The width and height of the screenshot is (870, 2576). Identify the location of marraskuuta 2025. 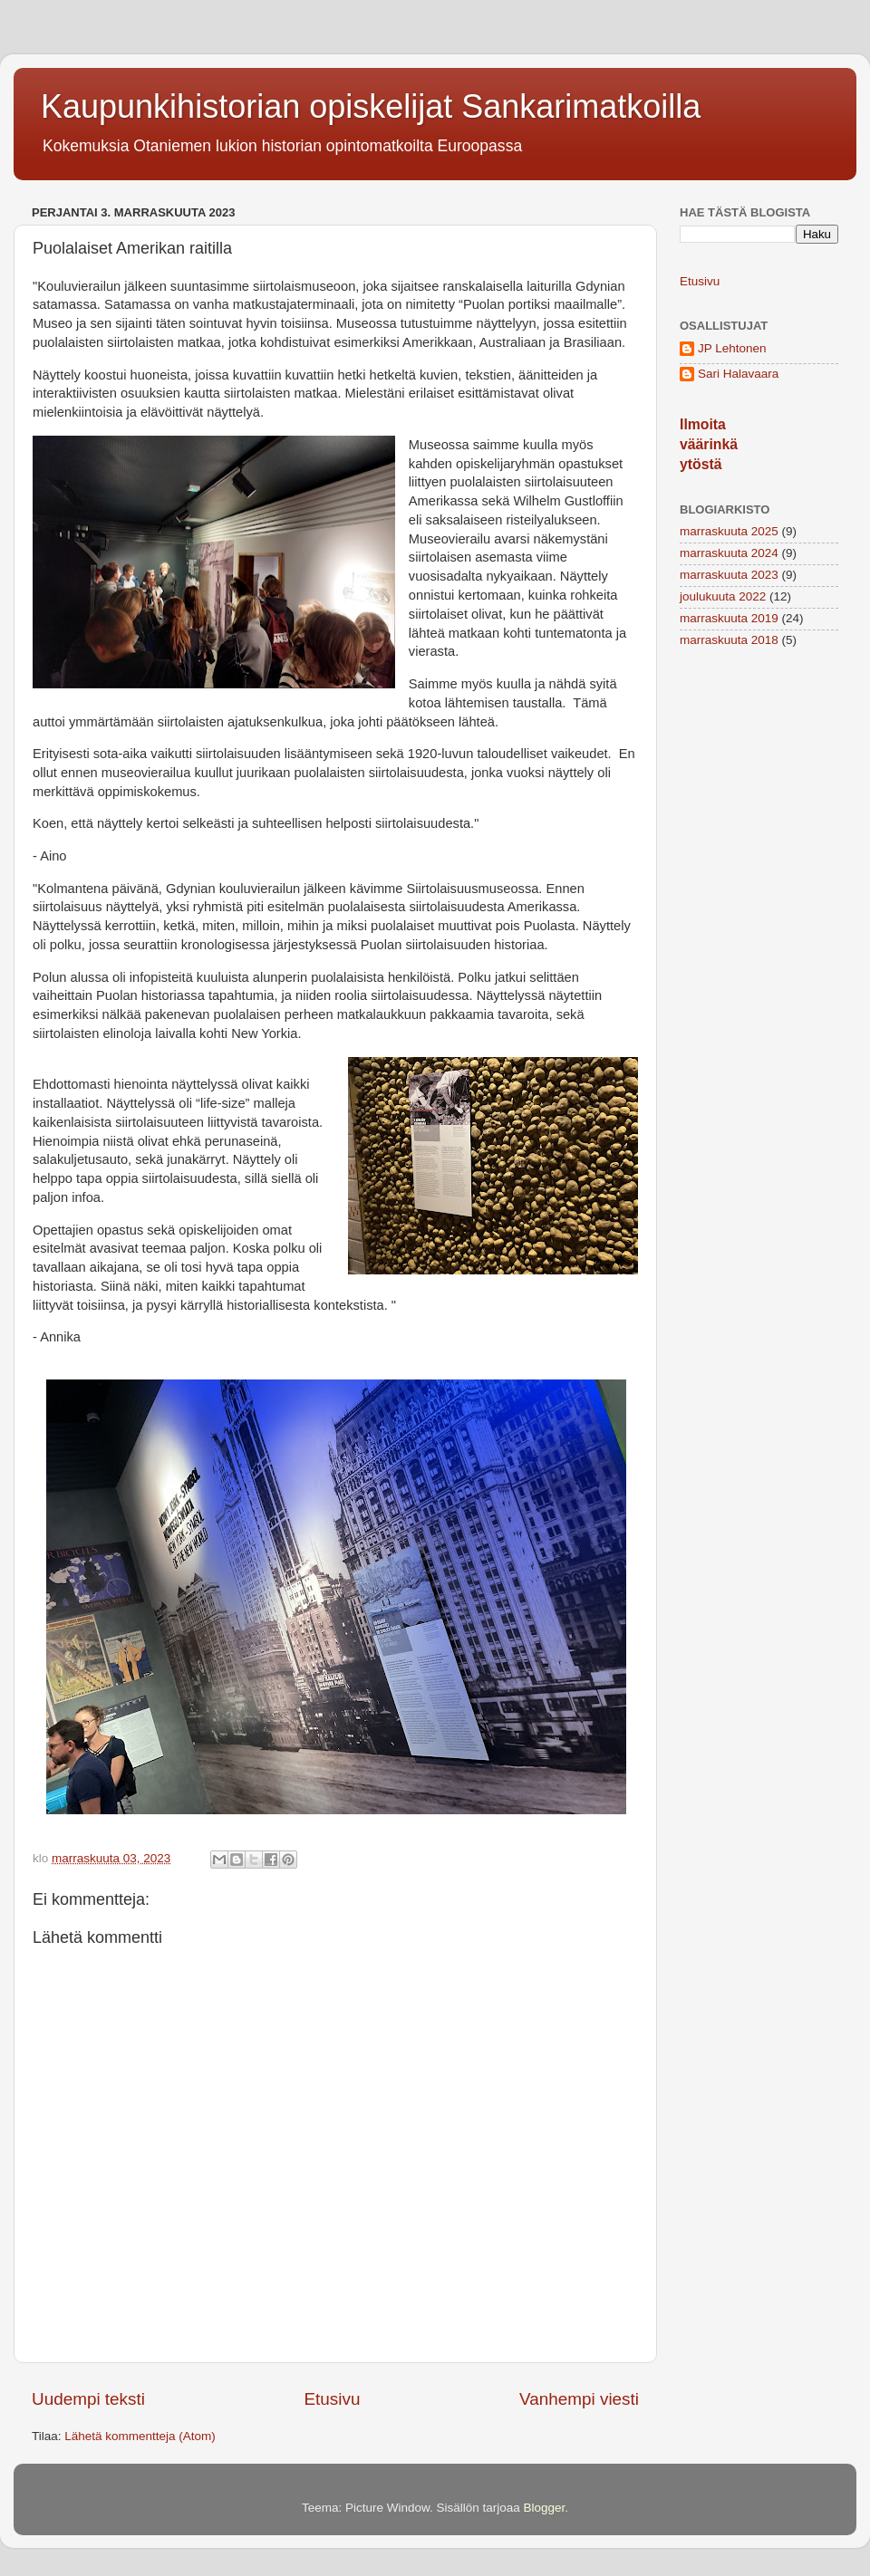
(729, 531).